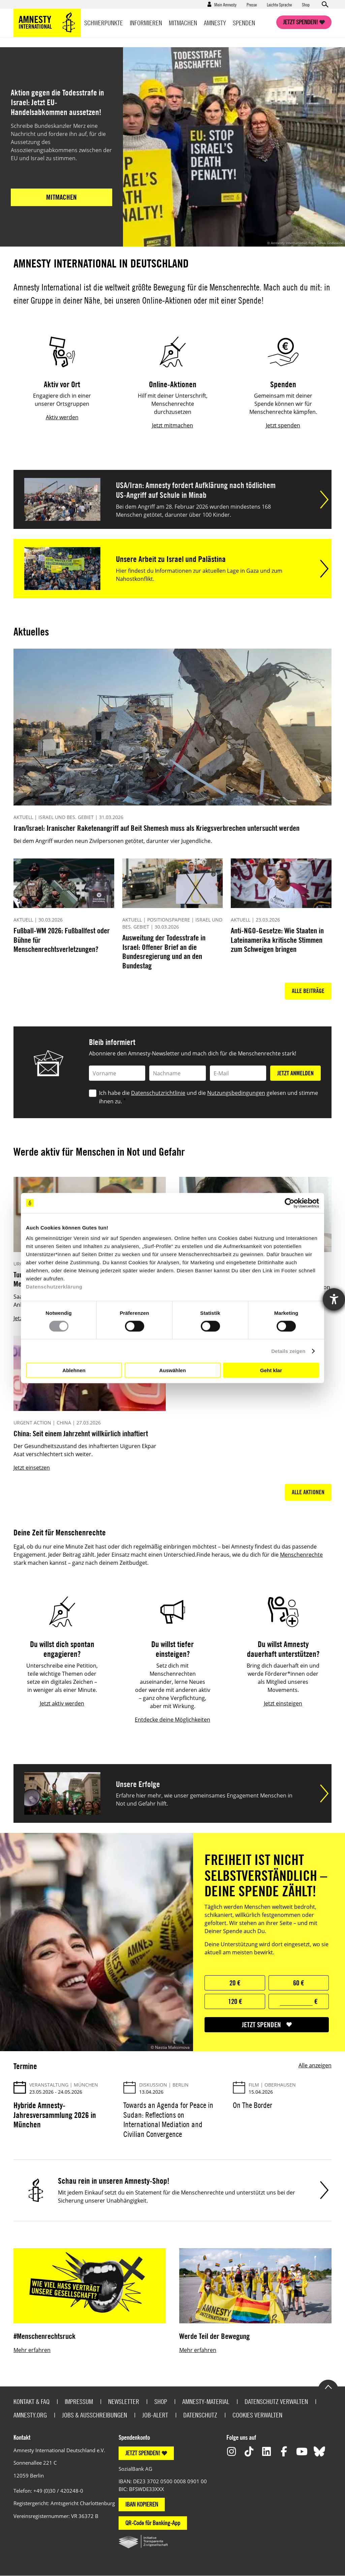 The height and width of the screenshot is (2576, 345). What do you see at coordinates (283, 1703) in the screenshot?
I see `Jetzt einsteigen` at bounding box center [283, 1703].